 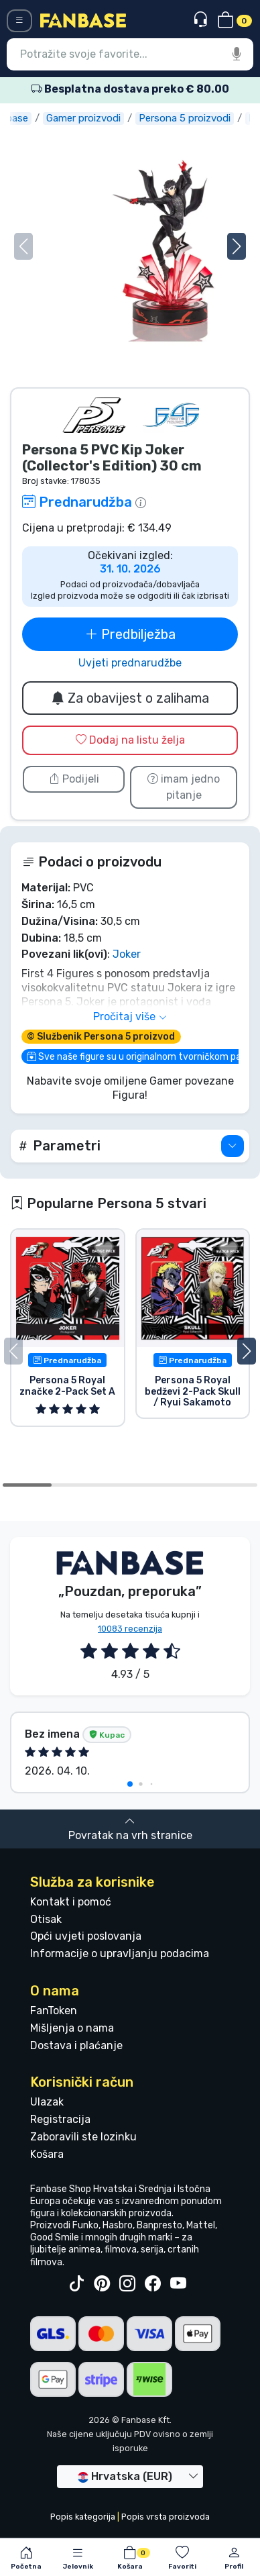 What do you see at coordinates (90, 118) in the screenshot?
I see `Gamer proizvodi` at bounding box center [90, 118].